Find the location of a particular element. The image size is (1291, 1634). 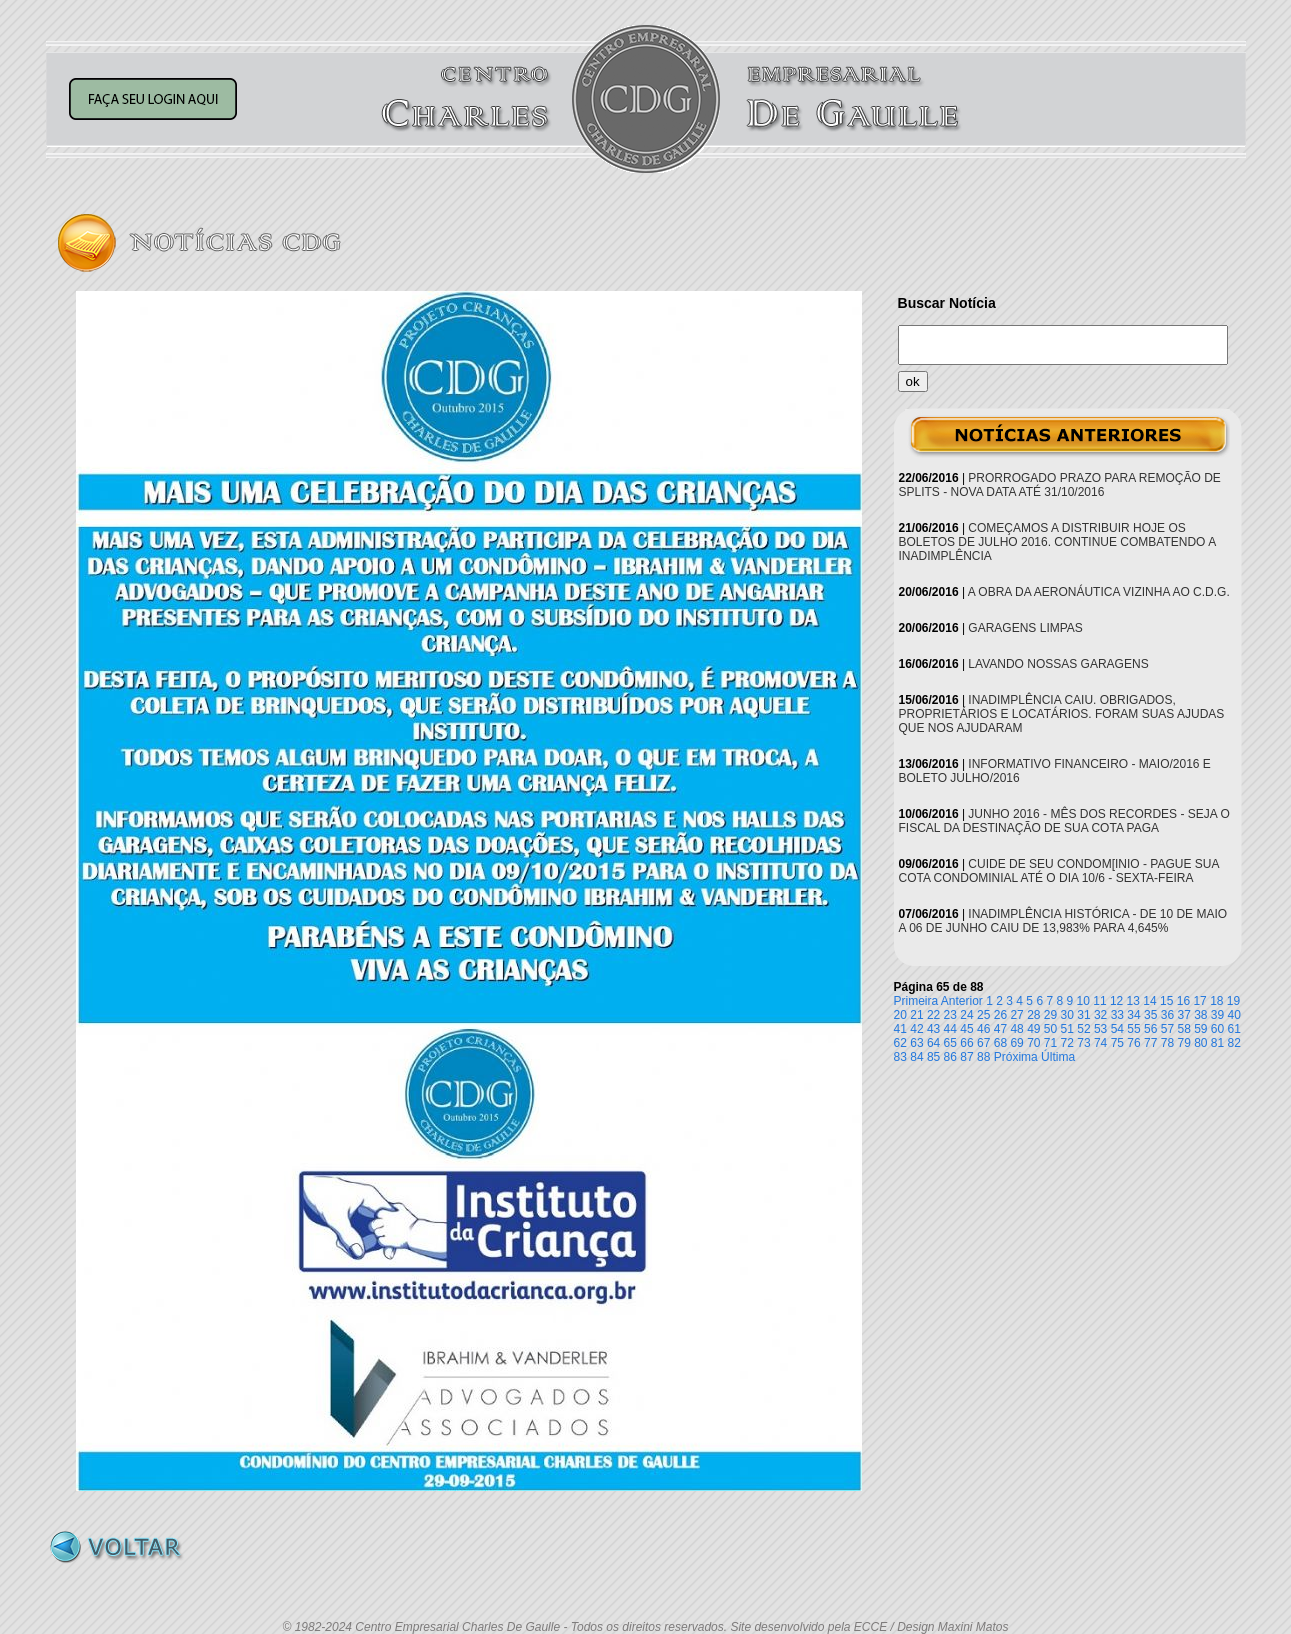

69 is located at coordinates (1016, 1043).